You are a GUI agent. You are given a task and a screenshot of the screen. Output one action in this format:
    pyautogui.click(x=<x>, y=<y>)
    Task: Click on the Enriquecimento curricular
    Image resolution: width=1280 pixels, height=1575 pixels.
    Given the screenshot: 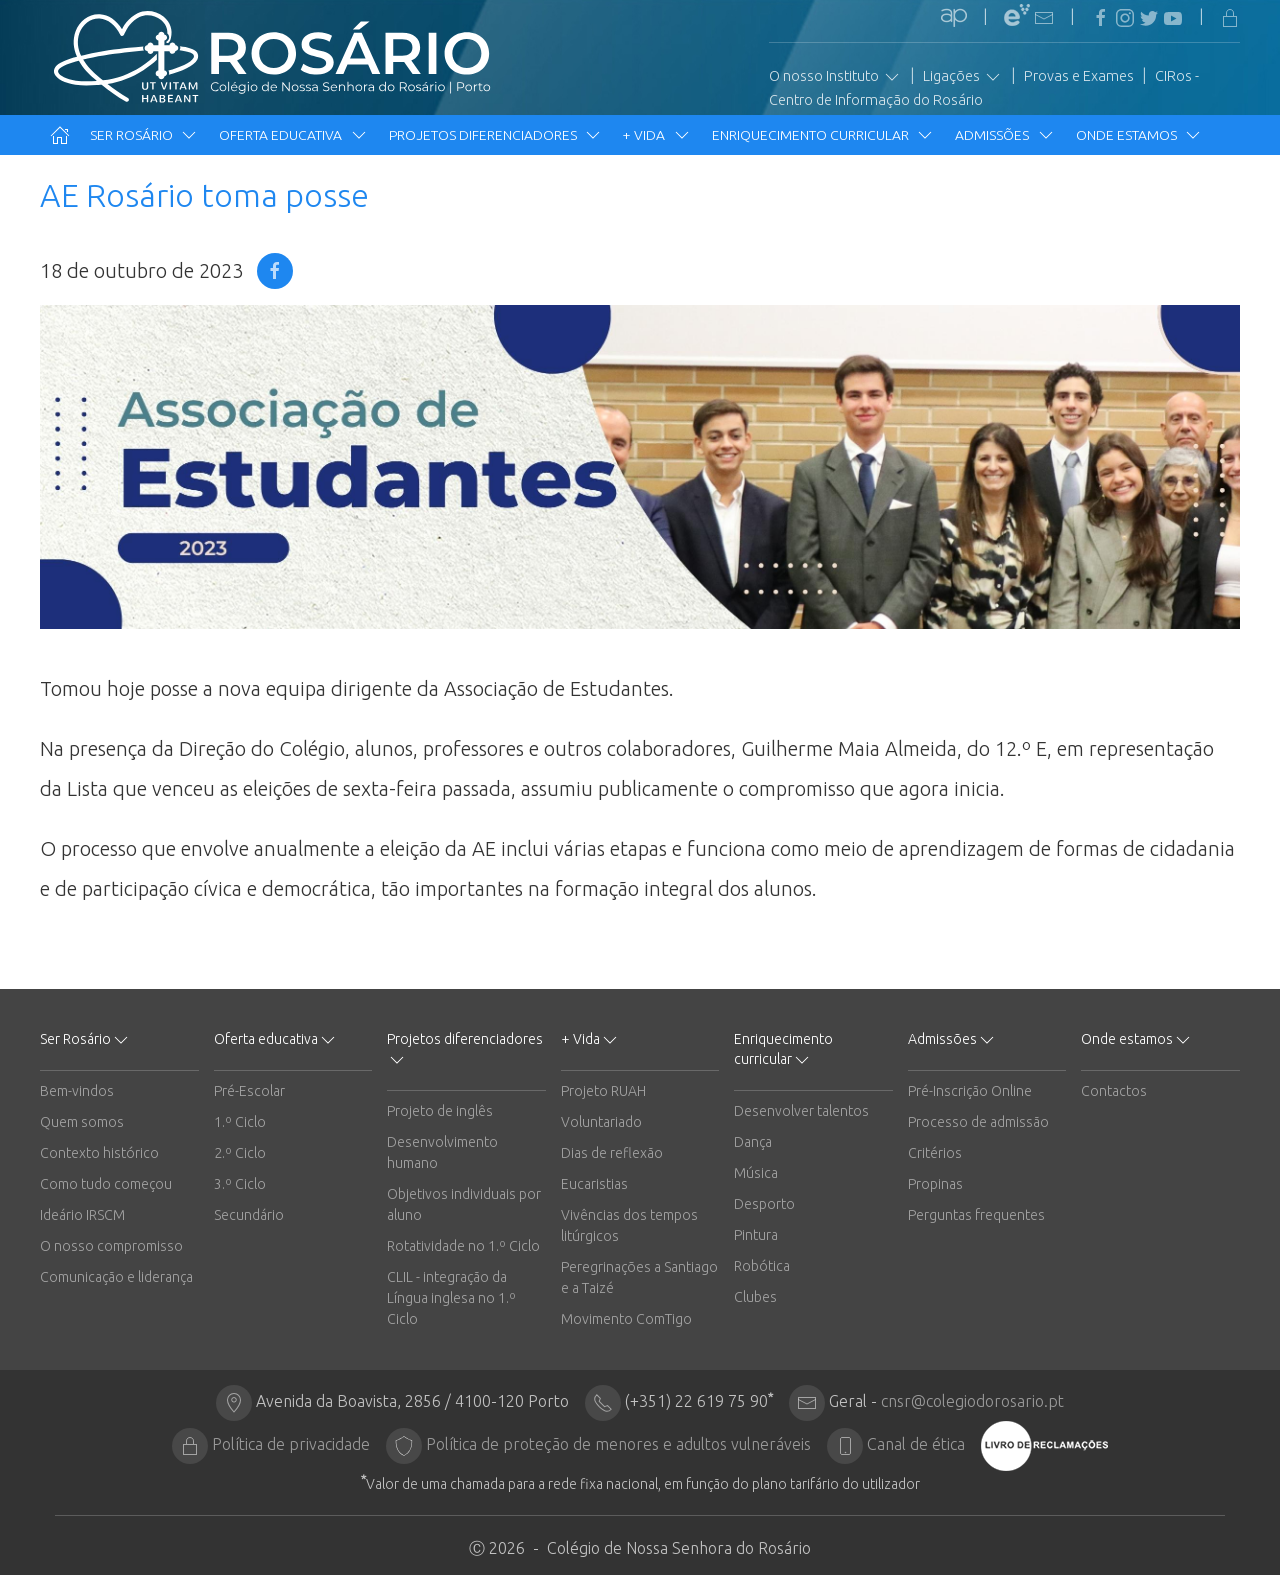 What is the action you would take?
    pyautogui.click(x=823, y=135)
    